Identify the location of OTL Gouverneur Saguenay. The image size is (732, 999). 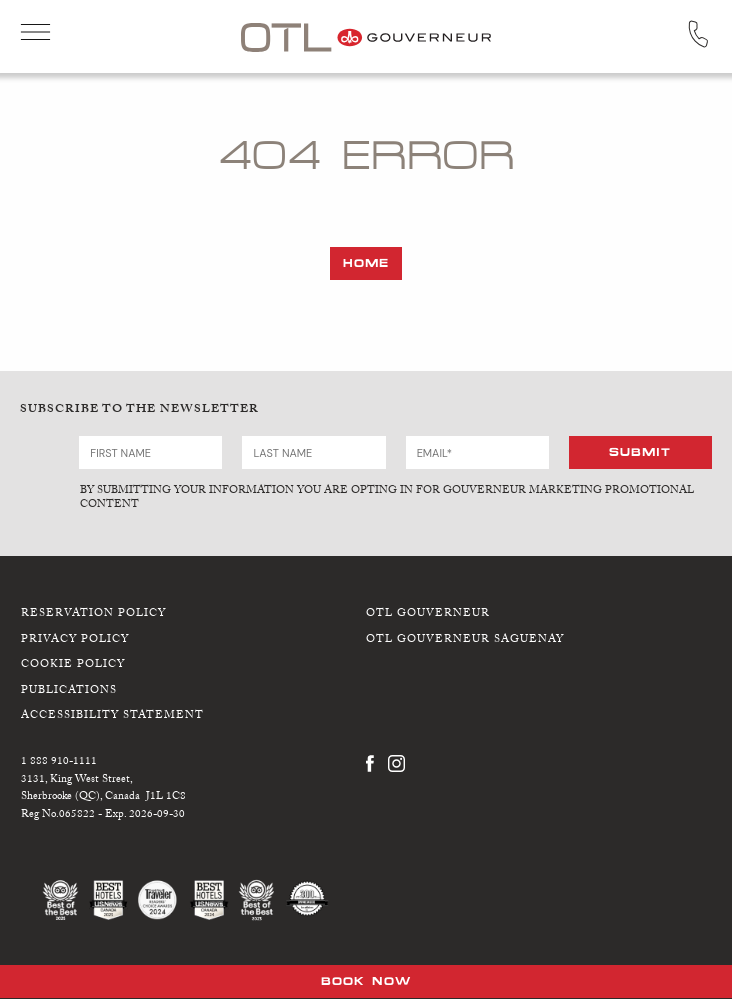
(465, 640).